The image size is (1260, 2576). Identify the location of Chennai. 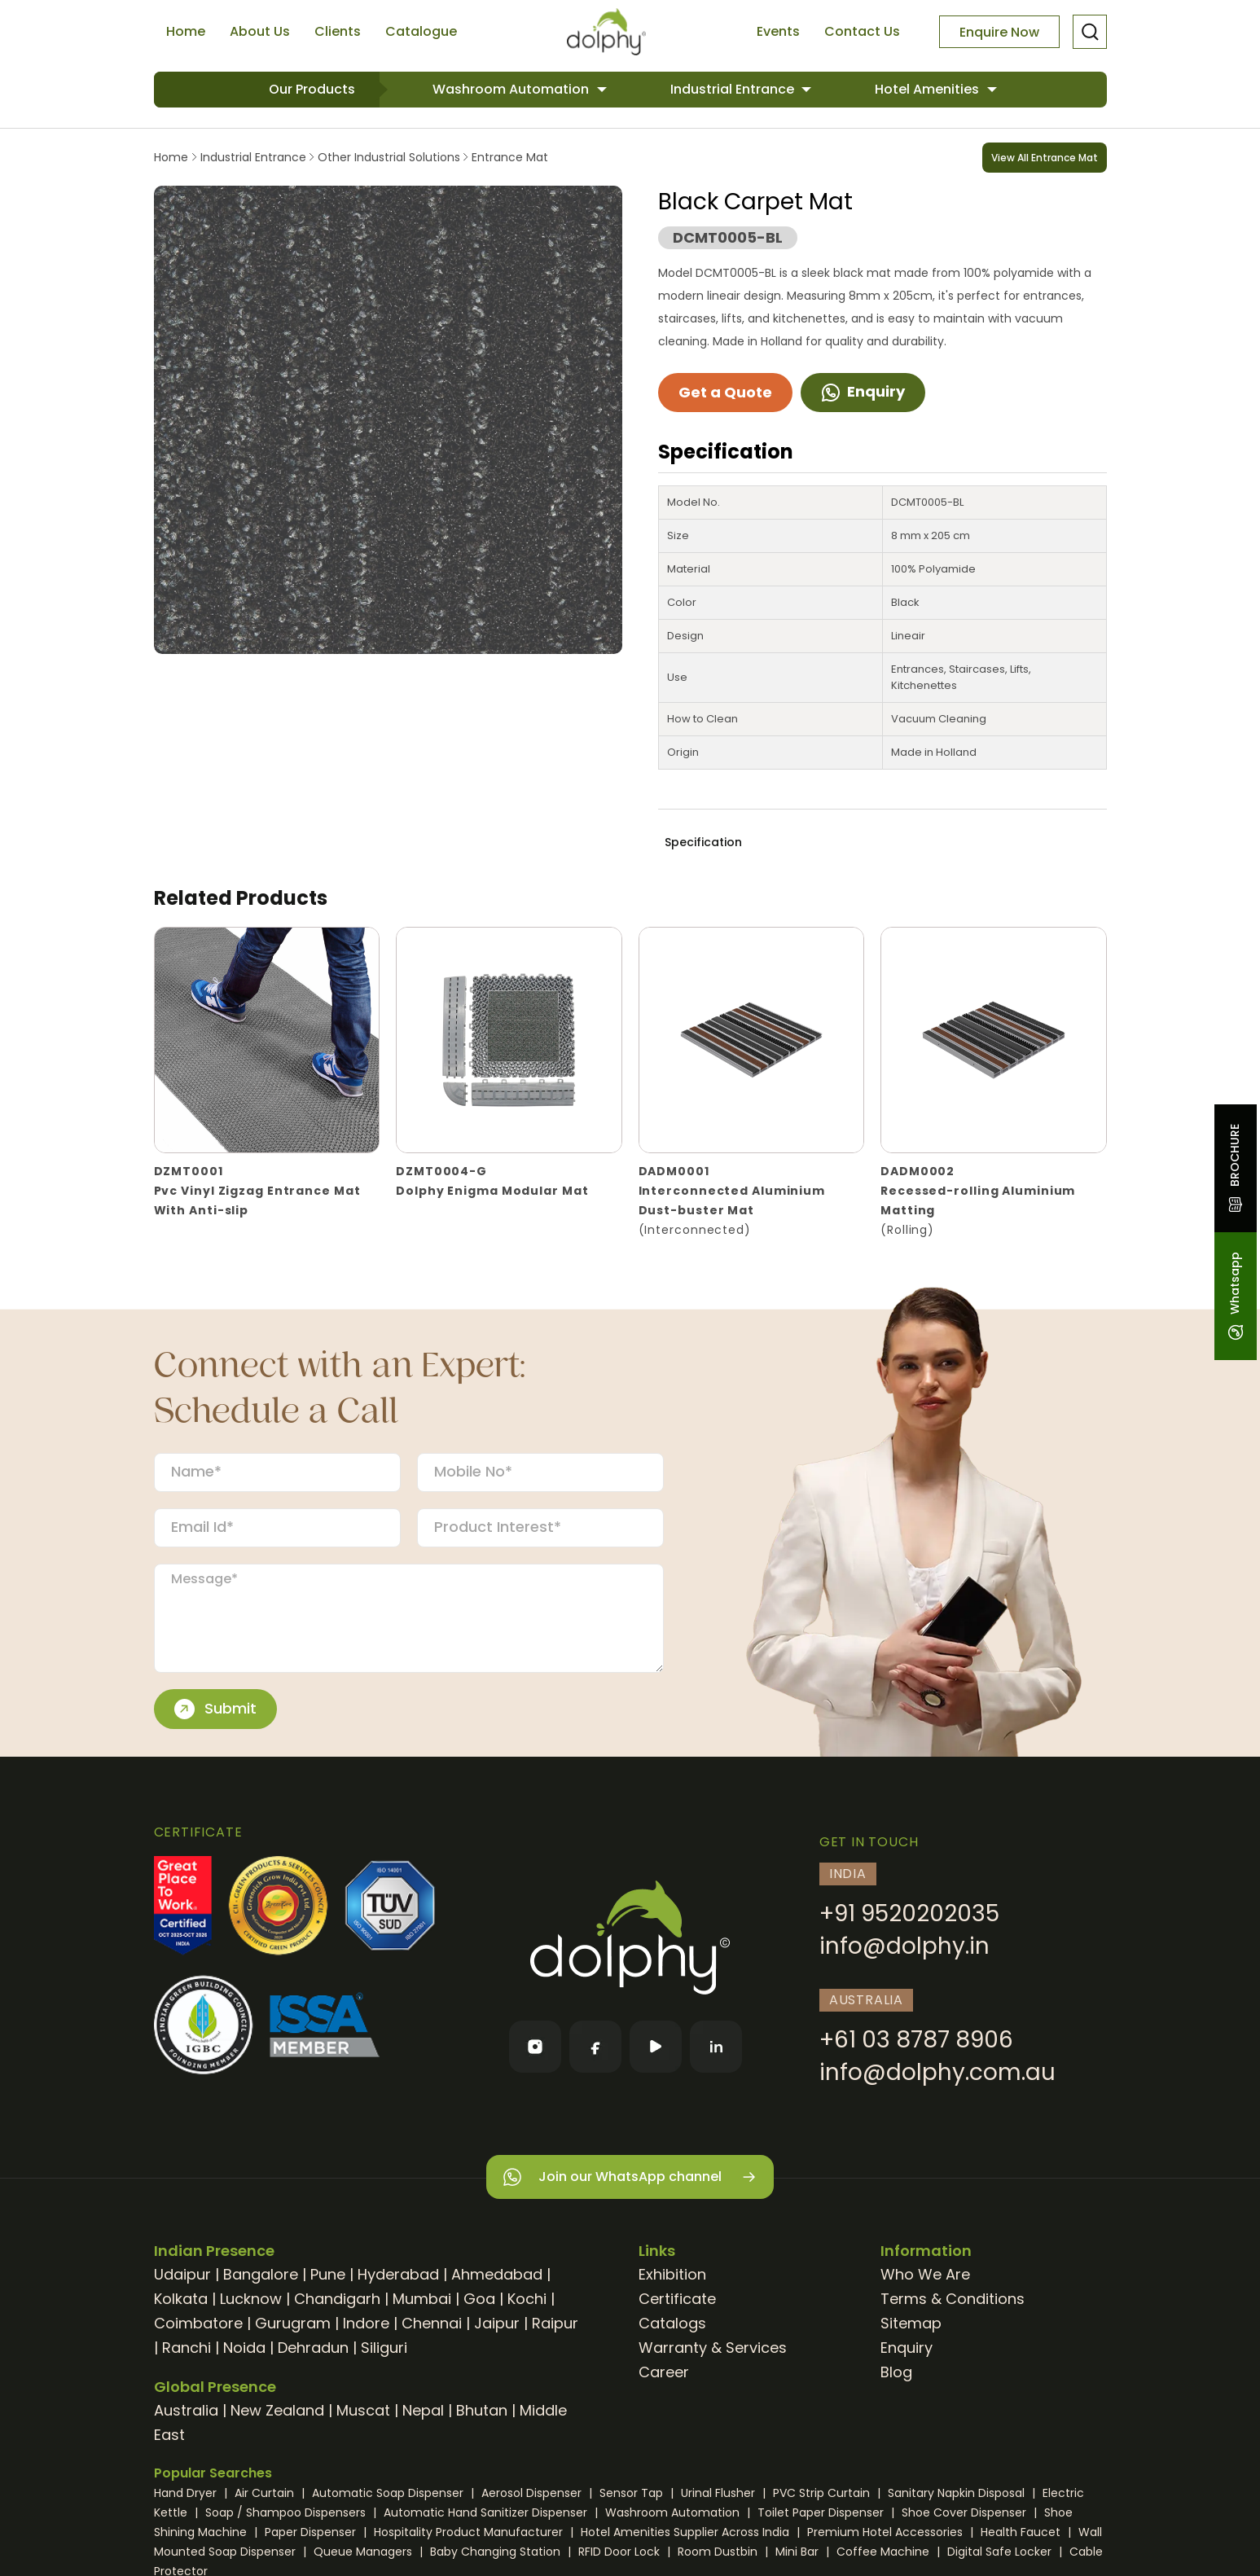
(432, 2323).